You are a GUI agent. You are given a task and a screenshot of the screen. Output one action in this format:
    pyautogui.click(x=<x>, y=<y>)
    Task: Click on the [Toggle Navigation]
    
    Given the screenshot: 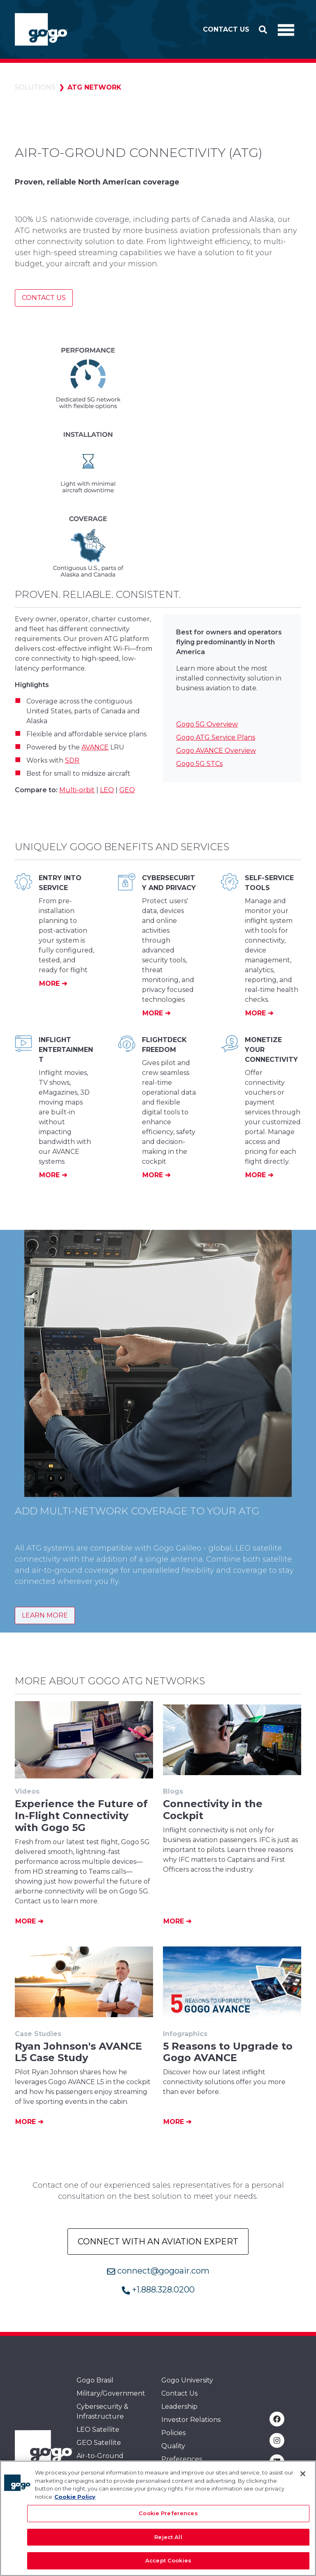 What is the action you would take?
    pyautogui.click(x=286, y=29)
    